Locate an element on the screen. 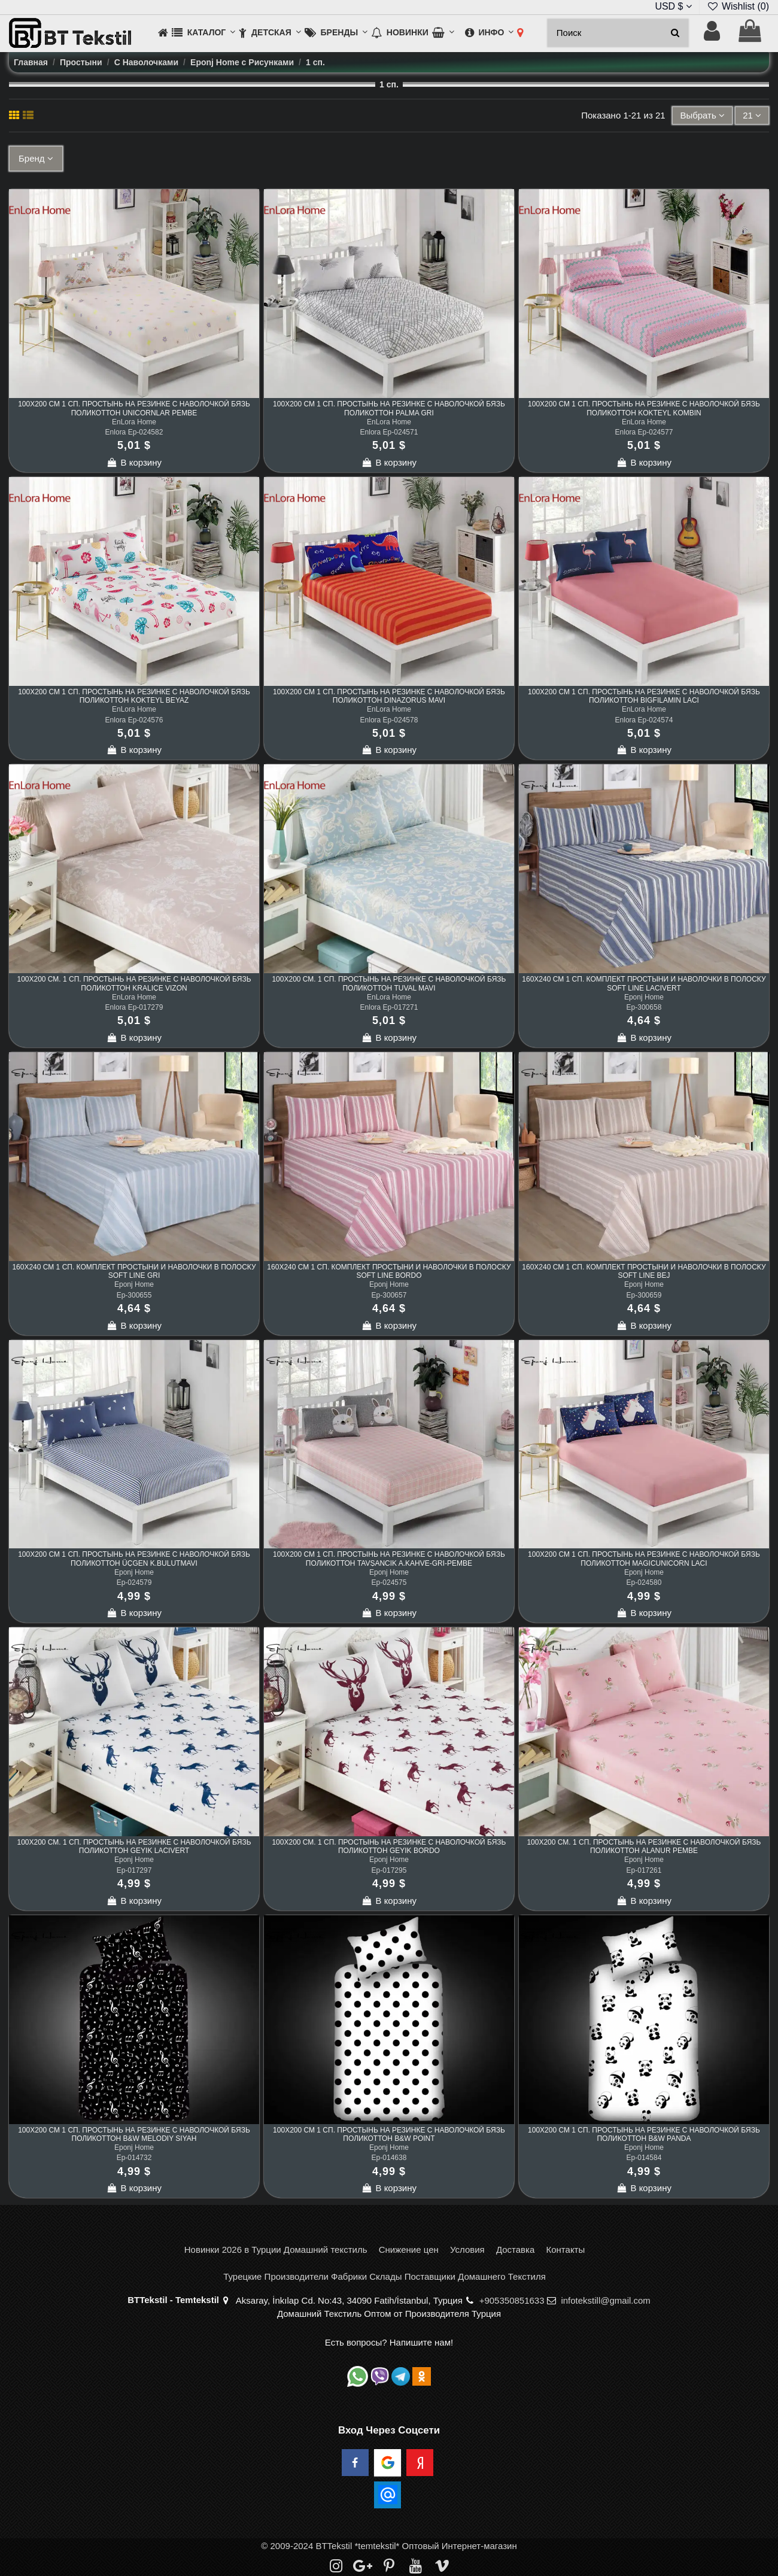 The height and width of the screenshot is (2576, 778). 100x200 см 1 сп. Простынь на Резинке с Наволочкой Бязь Поликоттон Kokteyl Beyaz is located at coordinates (134, 696).